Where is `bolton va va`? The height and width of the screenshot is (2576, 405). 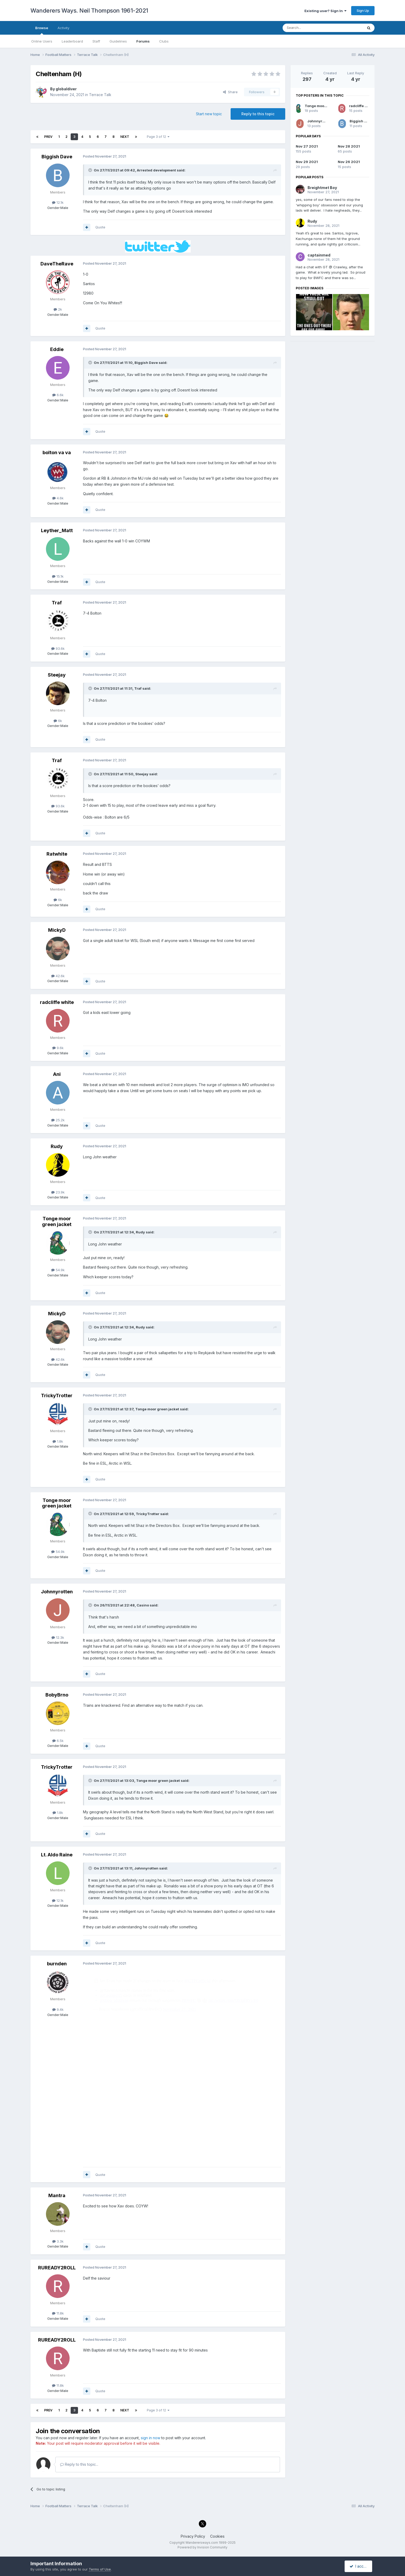 bolton va va is located at coordinates (57, 452).